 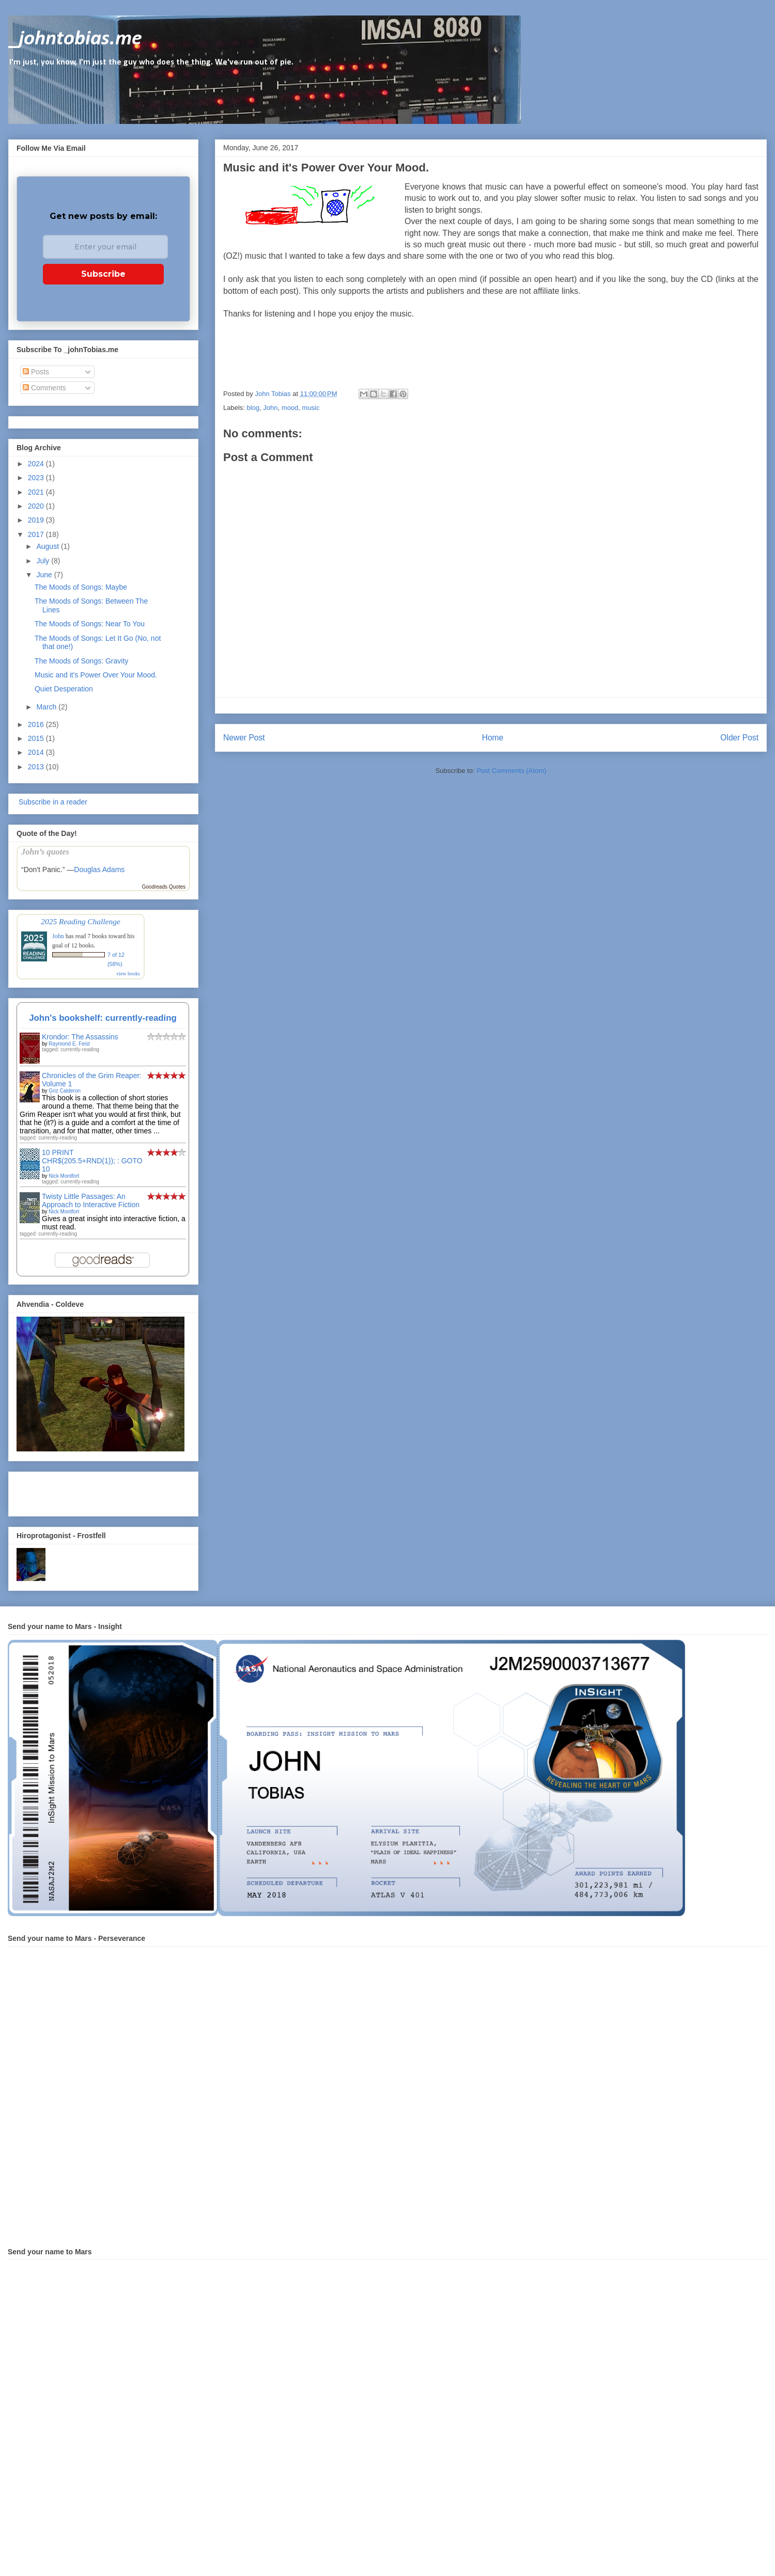 What do you see at coordinates (48, 546) in the screenshot?
I see `August` at bounding box center [48, 546].